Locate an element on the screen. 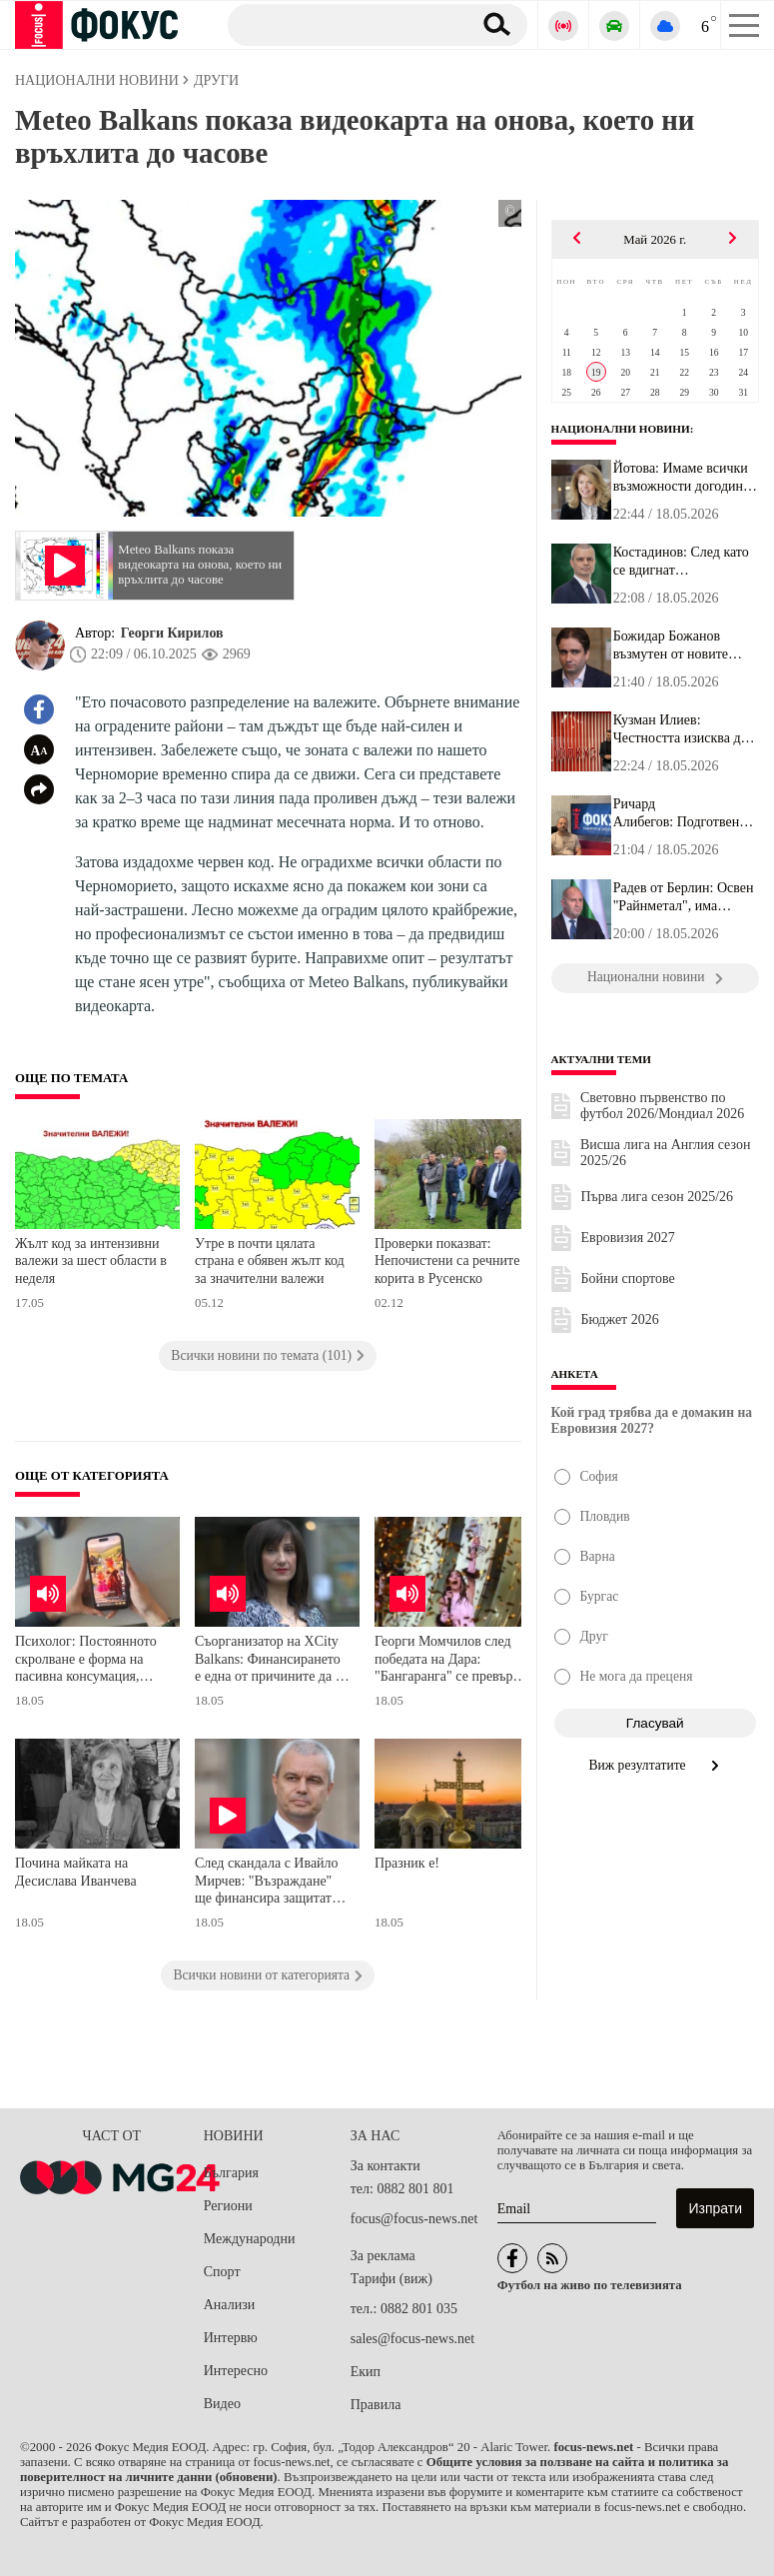 Image resolution: width=774 pixels, height=2576 pixels. Проверки показват: Непочистени са речните корита в Русенско is located at coordinates (447, 1261).